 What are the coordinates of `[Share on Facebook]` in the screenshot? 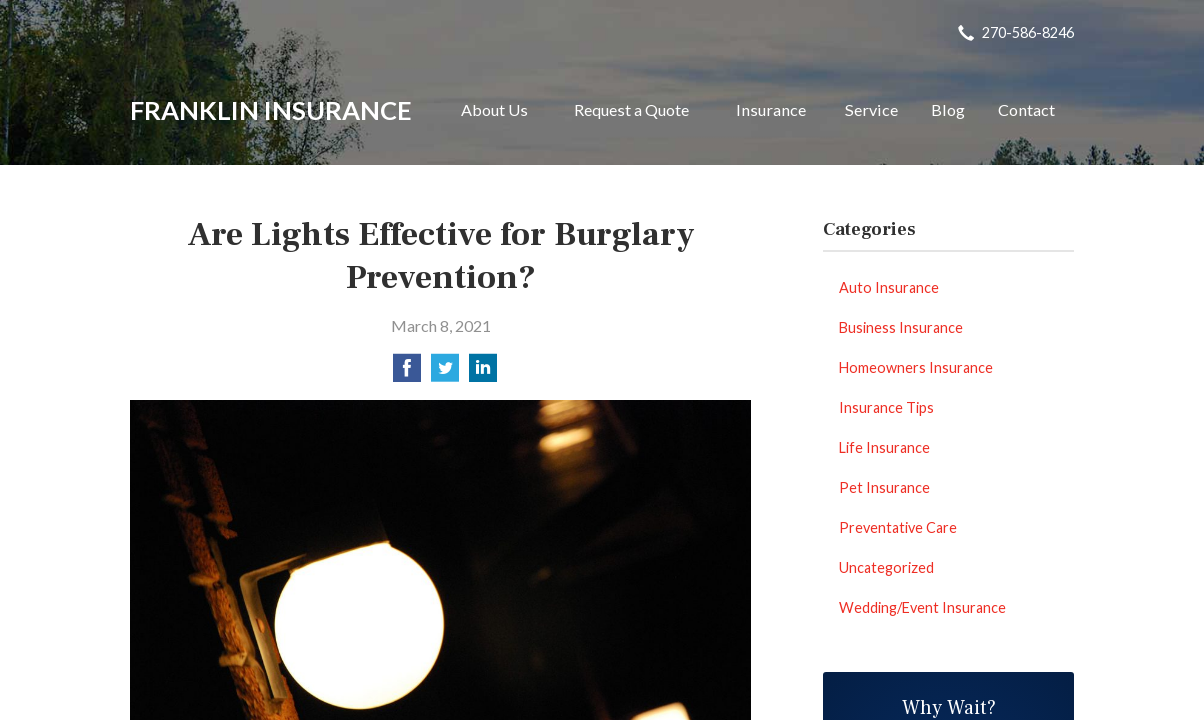 It's located at (407, 373).